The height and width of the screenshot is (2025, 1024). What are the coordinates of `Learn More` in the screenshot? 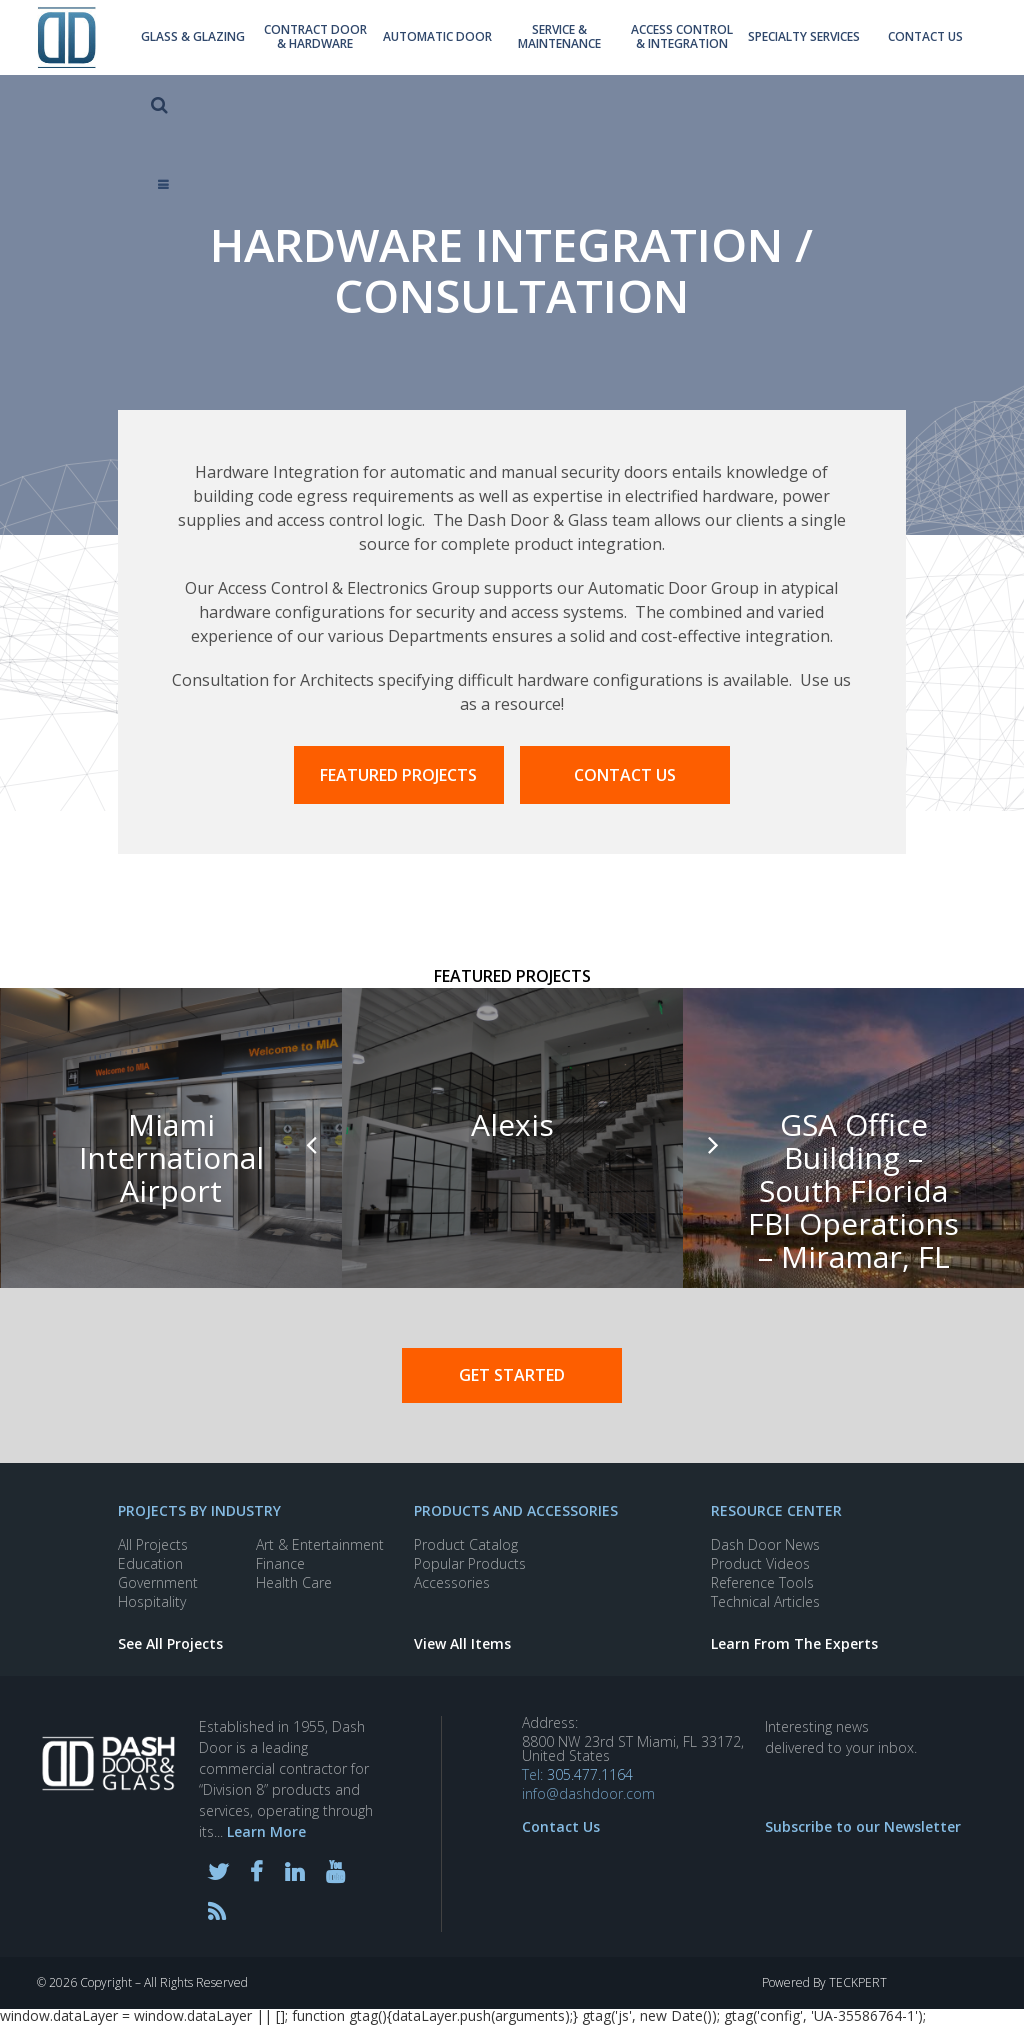 It's located at (266, 1831).